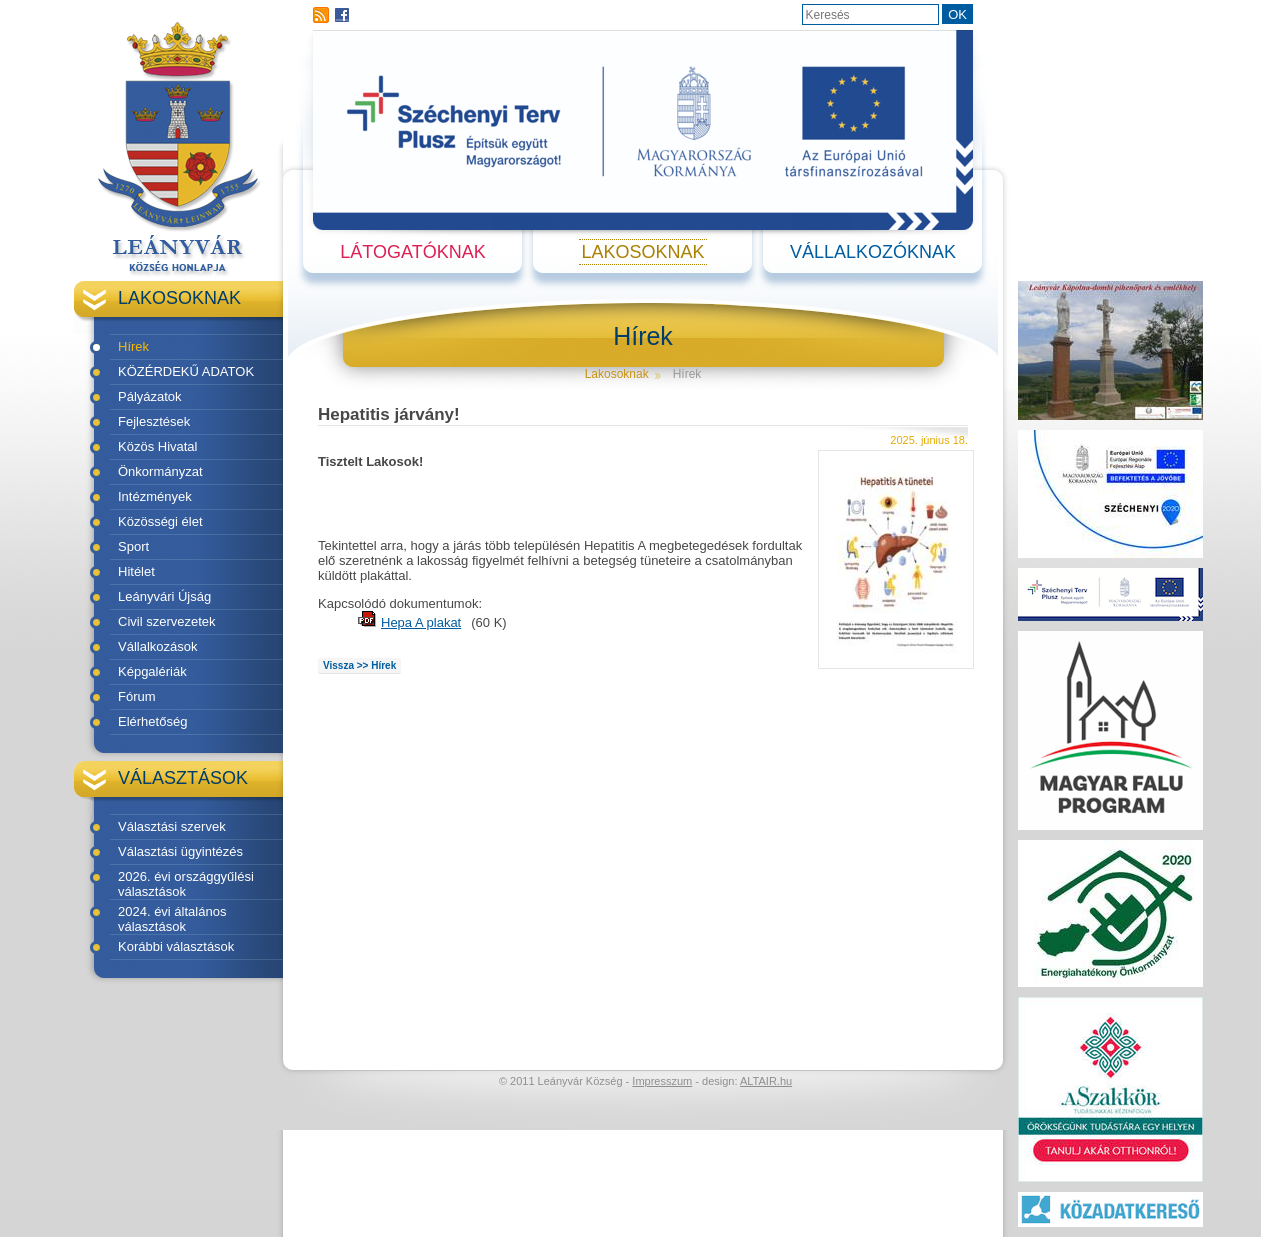 Image resolution: width=1261 pixels, height=1237 pixels. What do you see at coordinates (158, 646) in the screenshot?
I see `Vállalkozások` at bounding box center [158, 646].